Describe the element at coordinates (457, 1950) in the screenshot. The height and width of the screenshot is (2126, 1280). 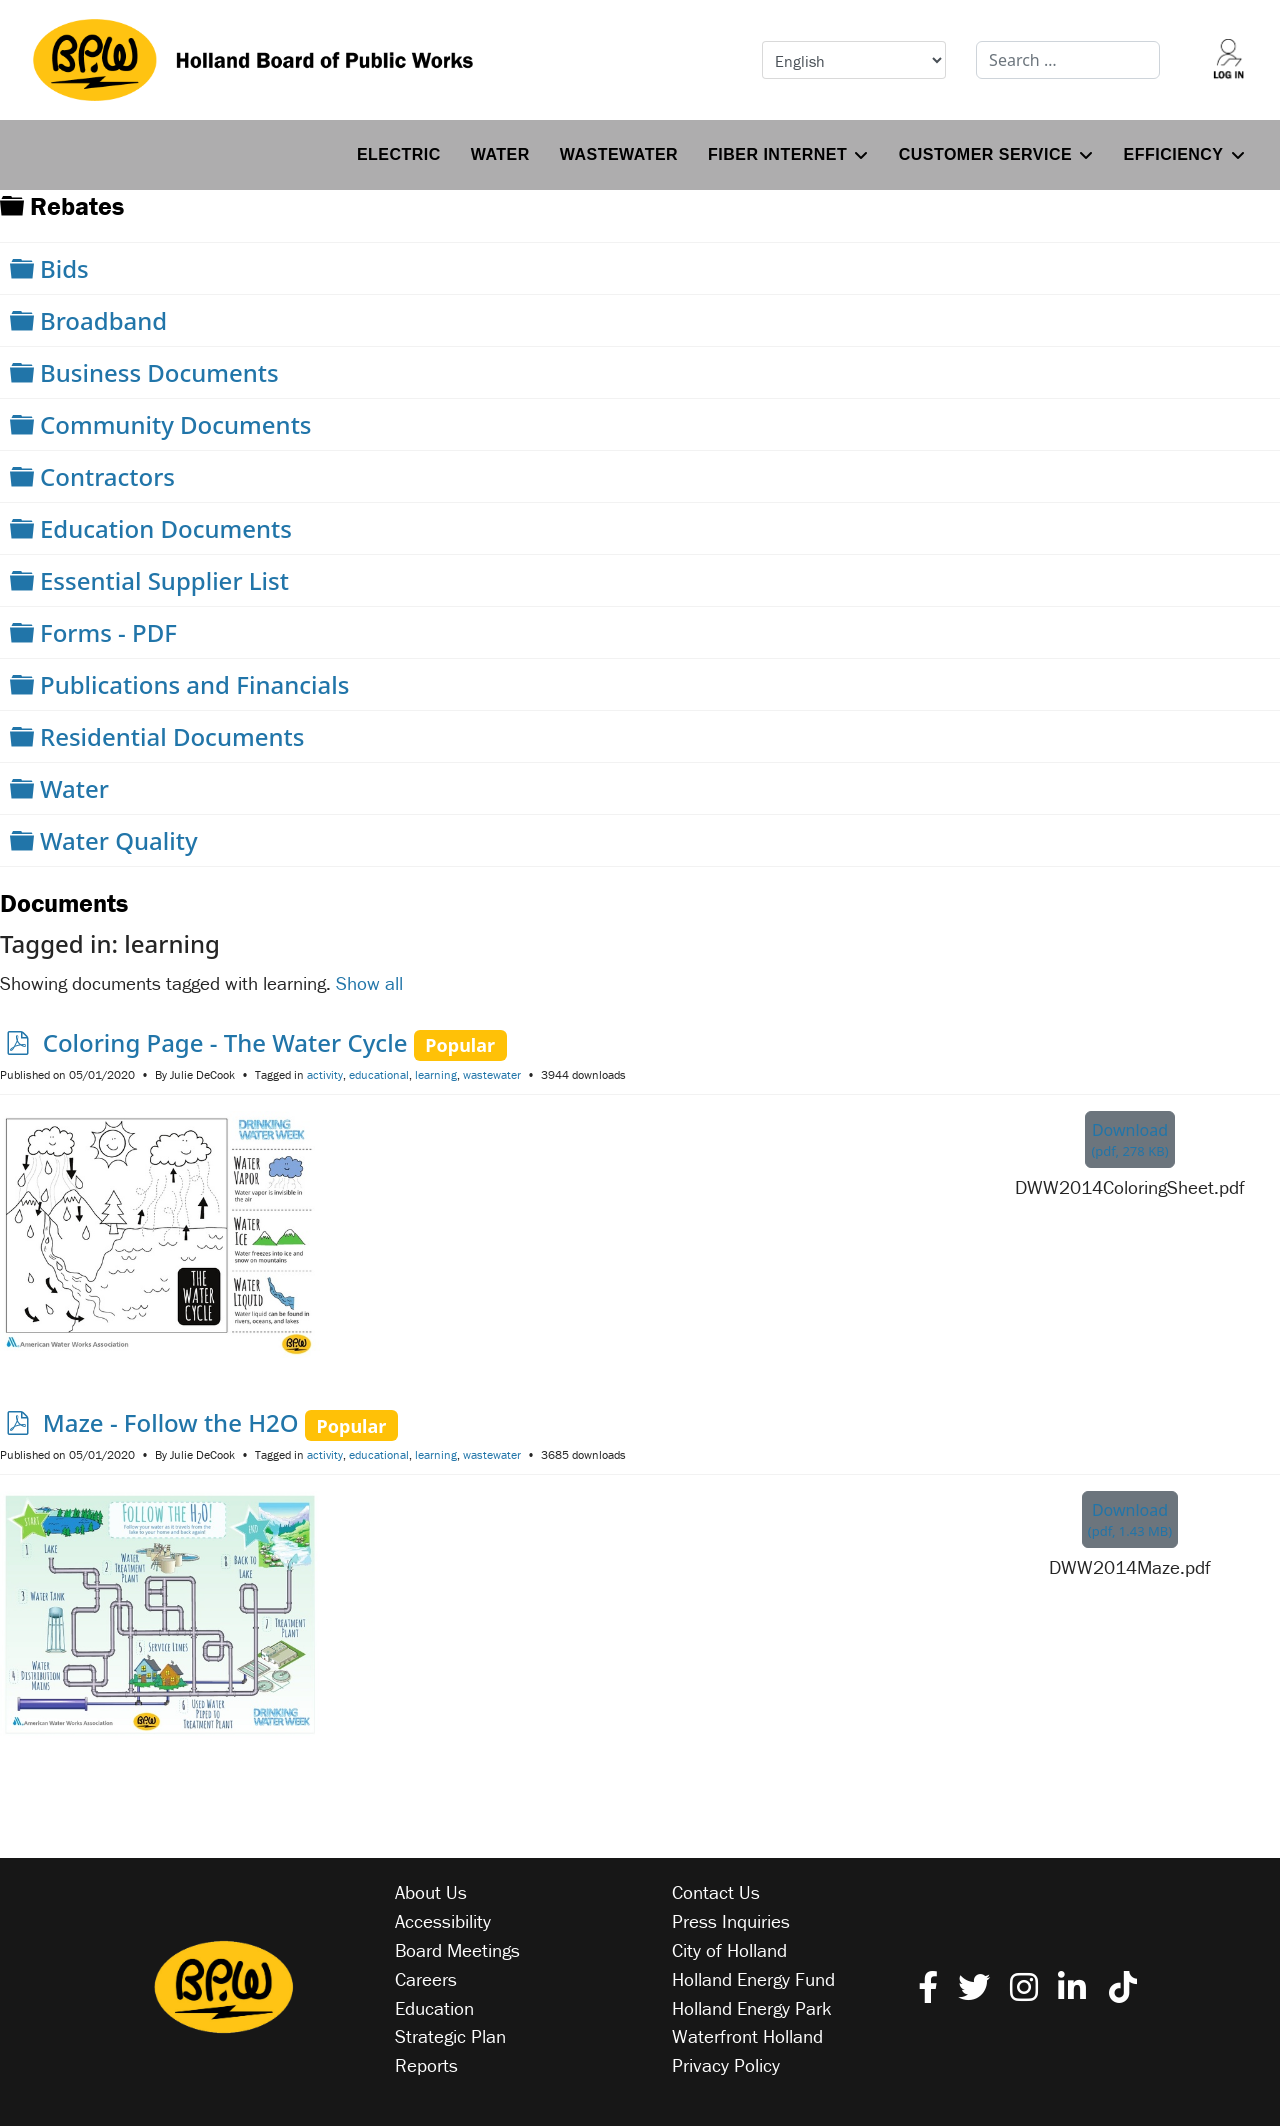
I see `Board Meetings` at that location.